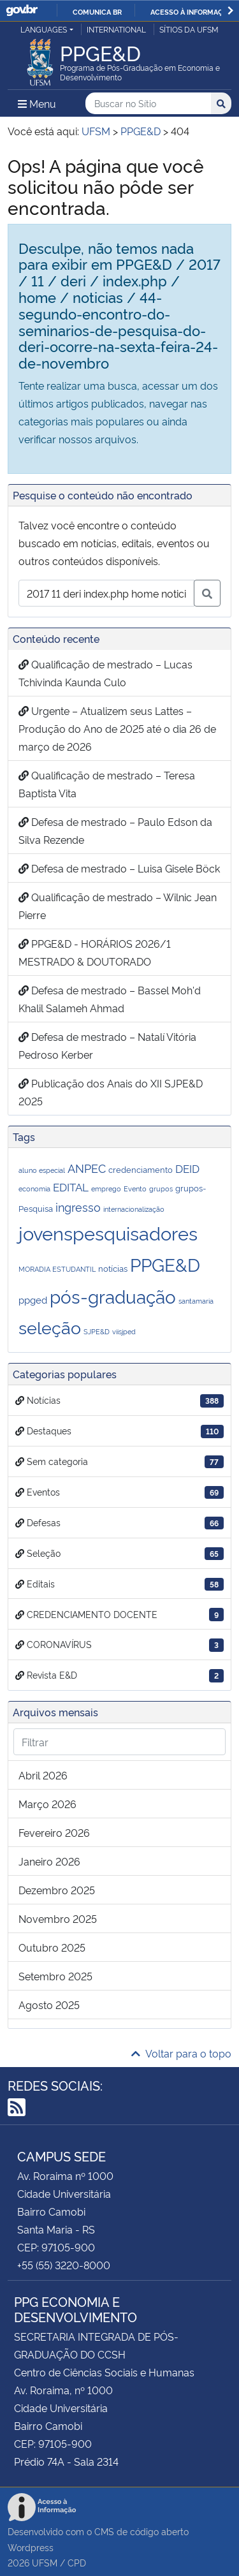  Describe the element at coordinates (87, 1167) in the screenshot. I see `ANPEC [ANPEC (5 itens)]` at that location.